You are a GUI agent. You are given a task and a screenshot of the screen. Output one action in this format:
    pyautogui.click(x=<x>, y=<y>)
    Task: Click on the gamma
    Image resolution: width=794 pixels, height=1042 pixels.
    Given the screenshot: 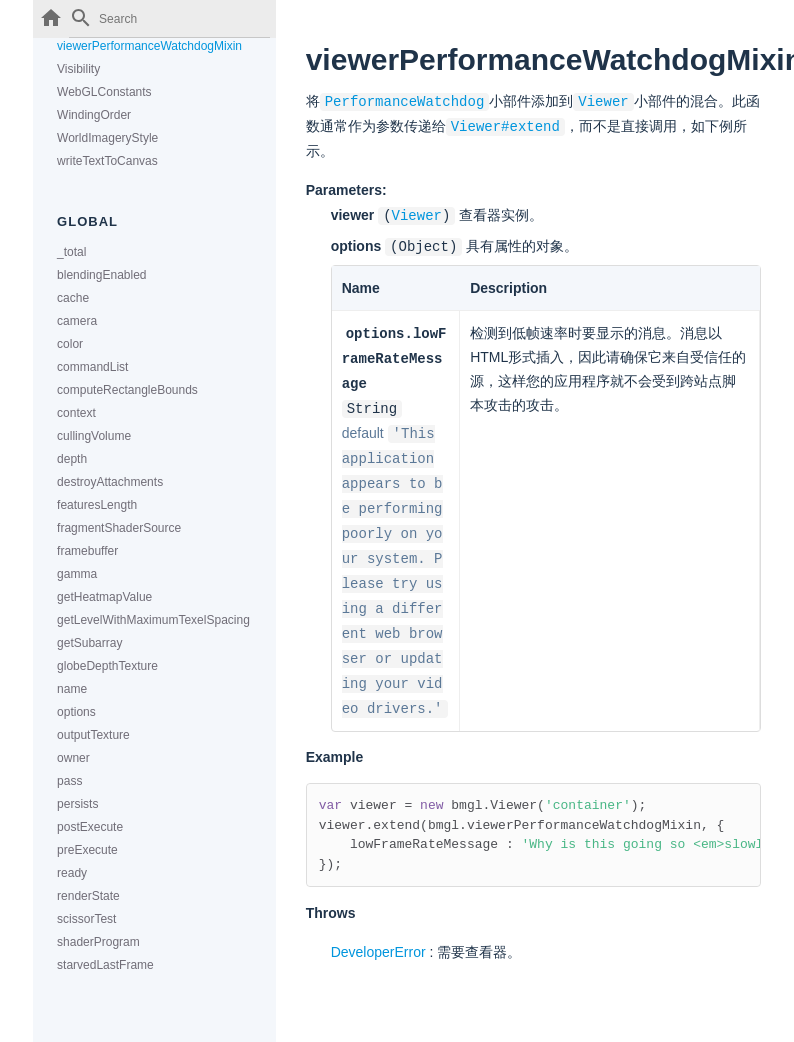 What is the action you would take?
    pyautogui.click(x=77, y=574)
    